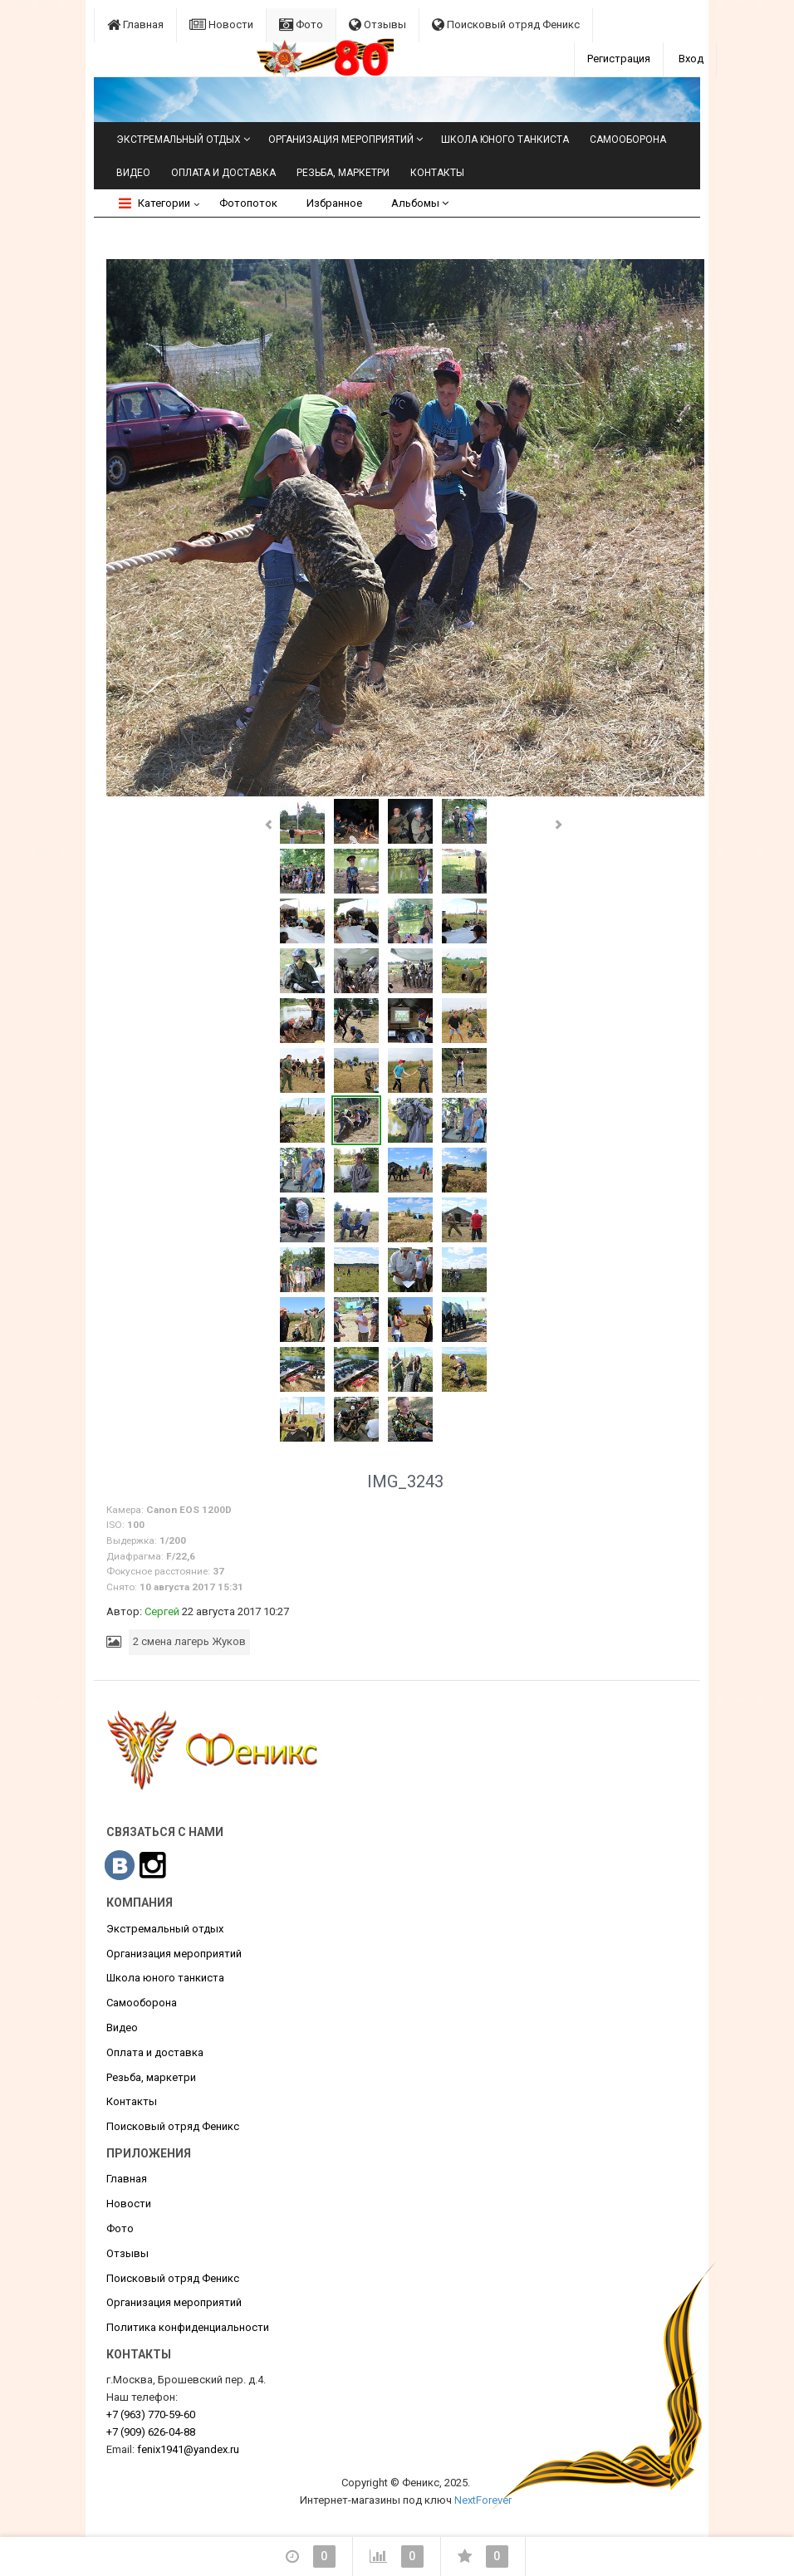 Image resolution: width=794 pixels, height=2576 pixels. What do you see at coordinates (150, 2414) in the screenshot?
I see `770-59-60` at bounding box center [150, 2414].